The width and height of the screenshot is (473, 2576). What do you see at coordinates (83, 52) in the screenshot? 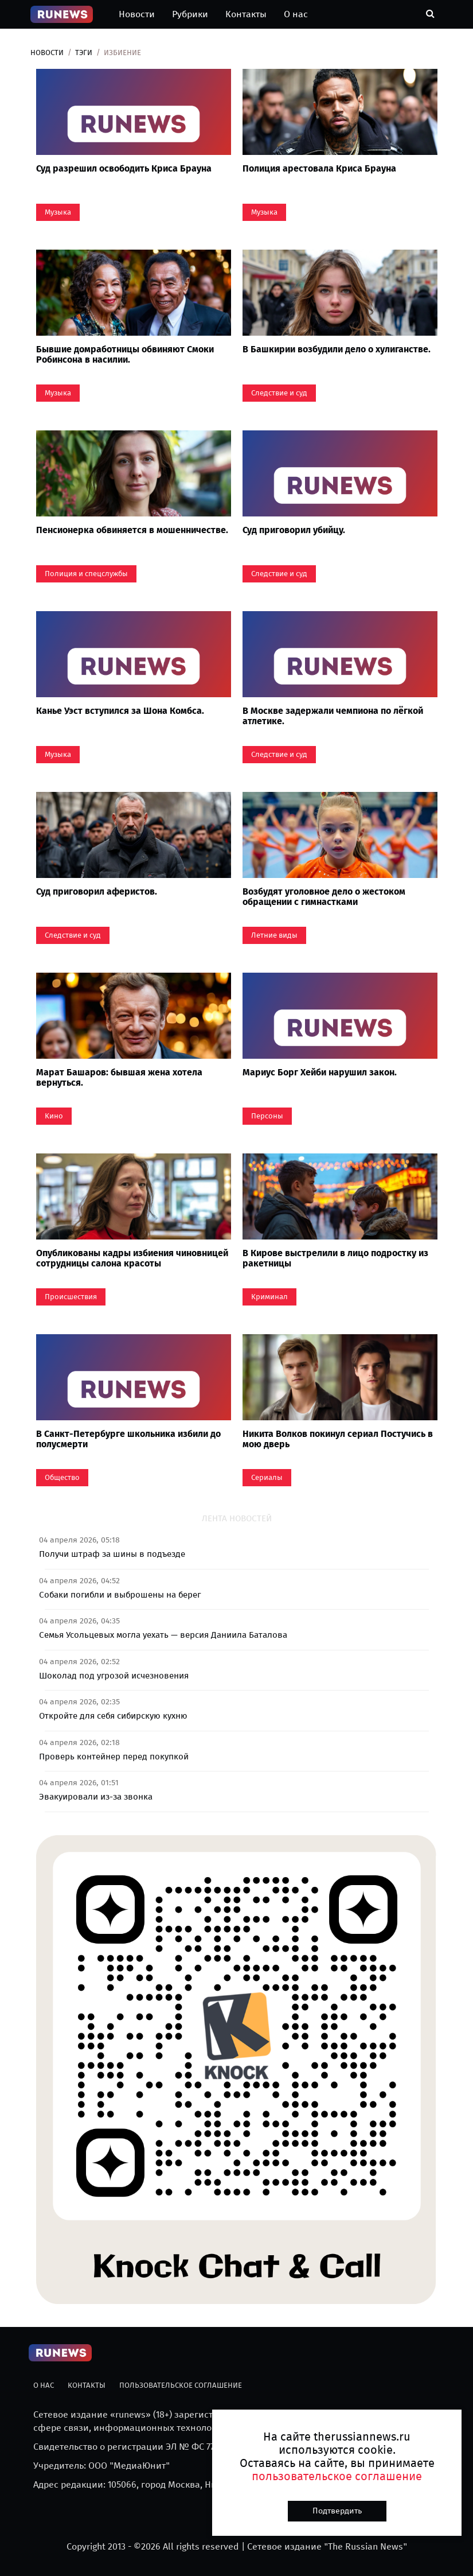
I see `Тэги` at bounding box center [83, 52].